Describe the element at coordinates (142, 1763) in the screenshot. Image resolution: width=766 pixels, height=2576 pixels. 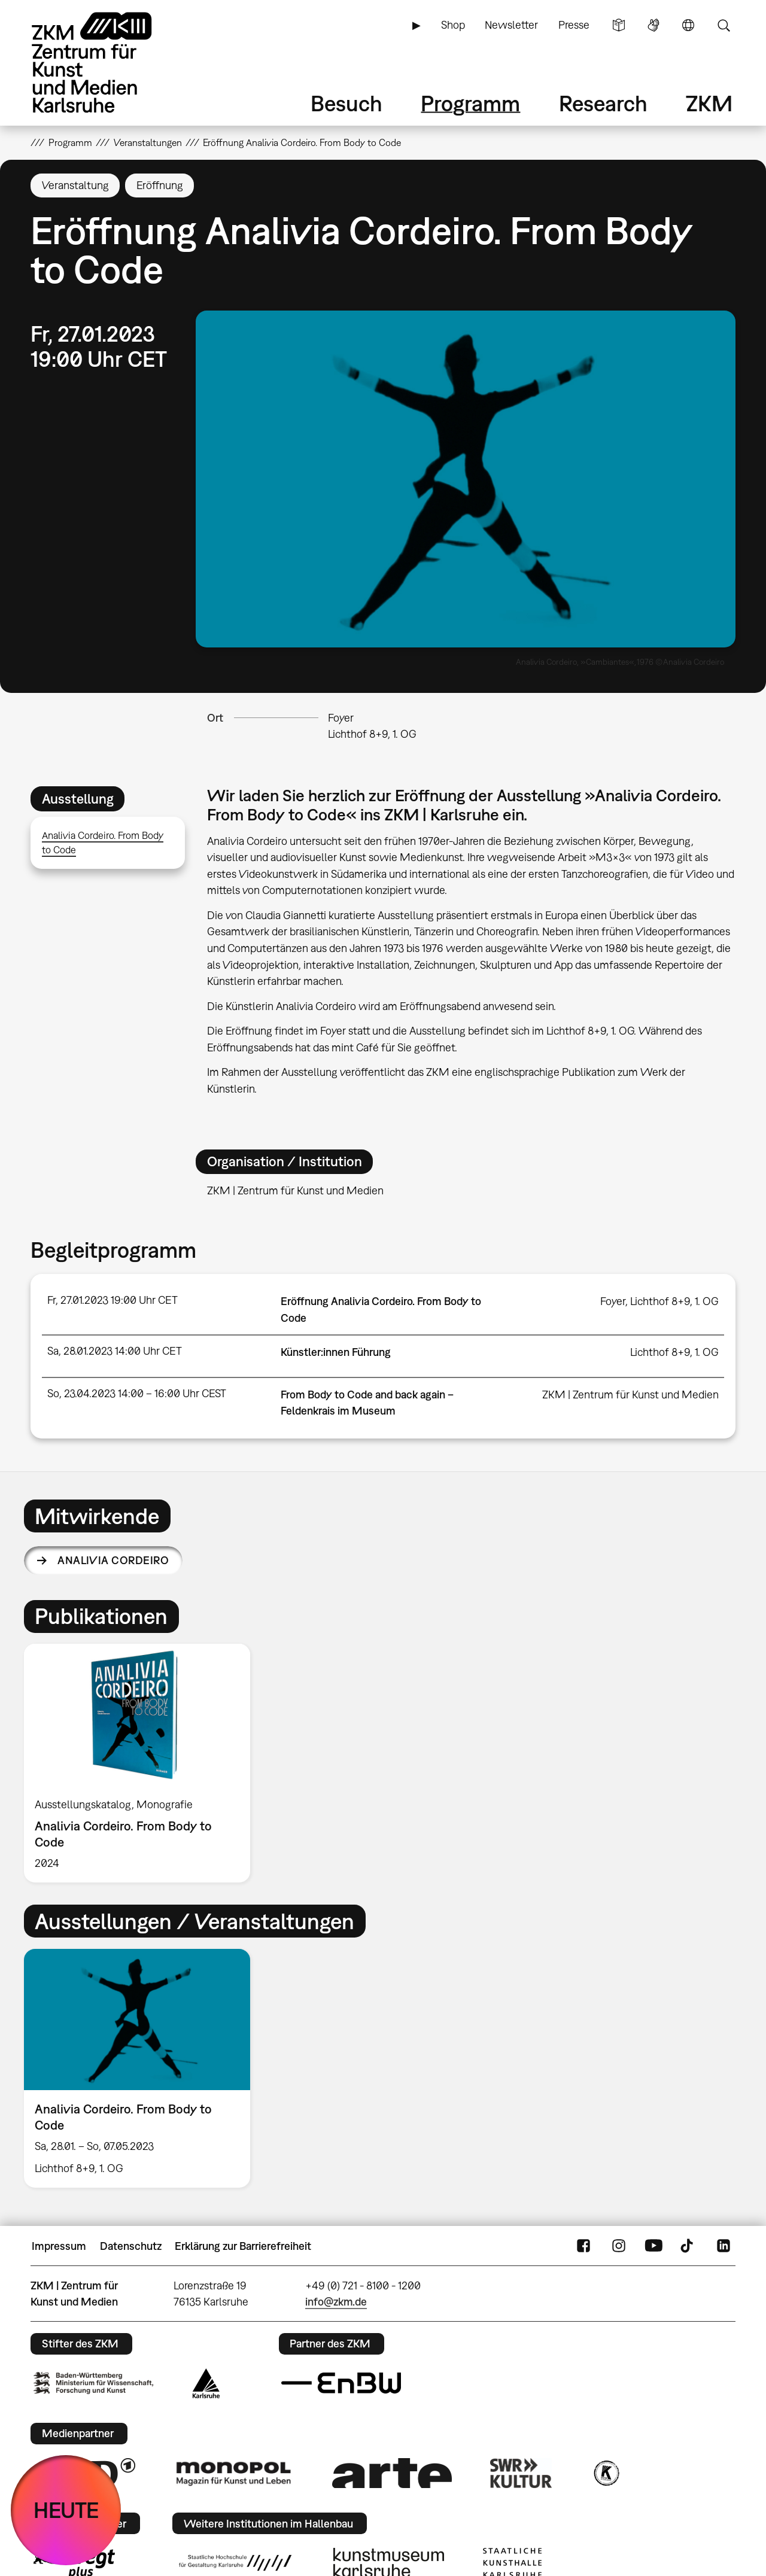
I see `[option]` at that location.